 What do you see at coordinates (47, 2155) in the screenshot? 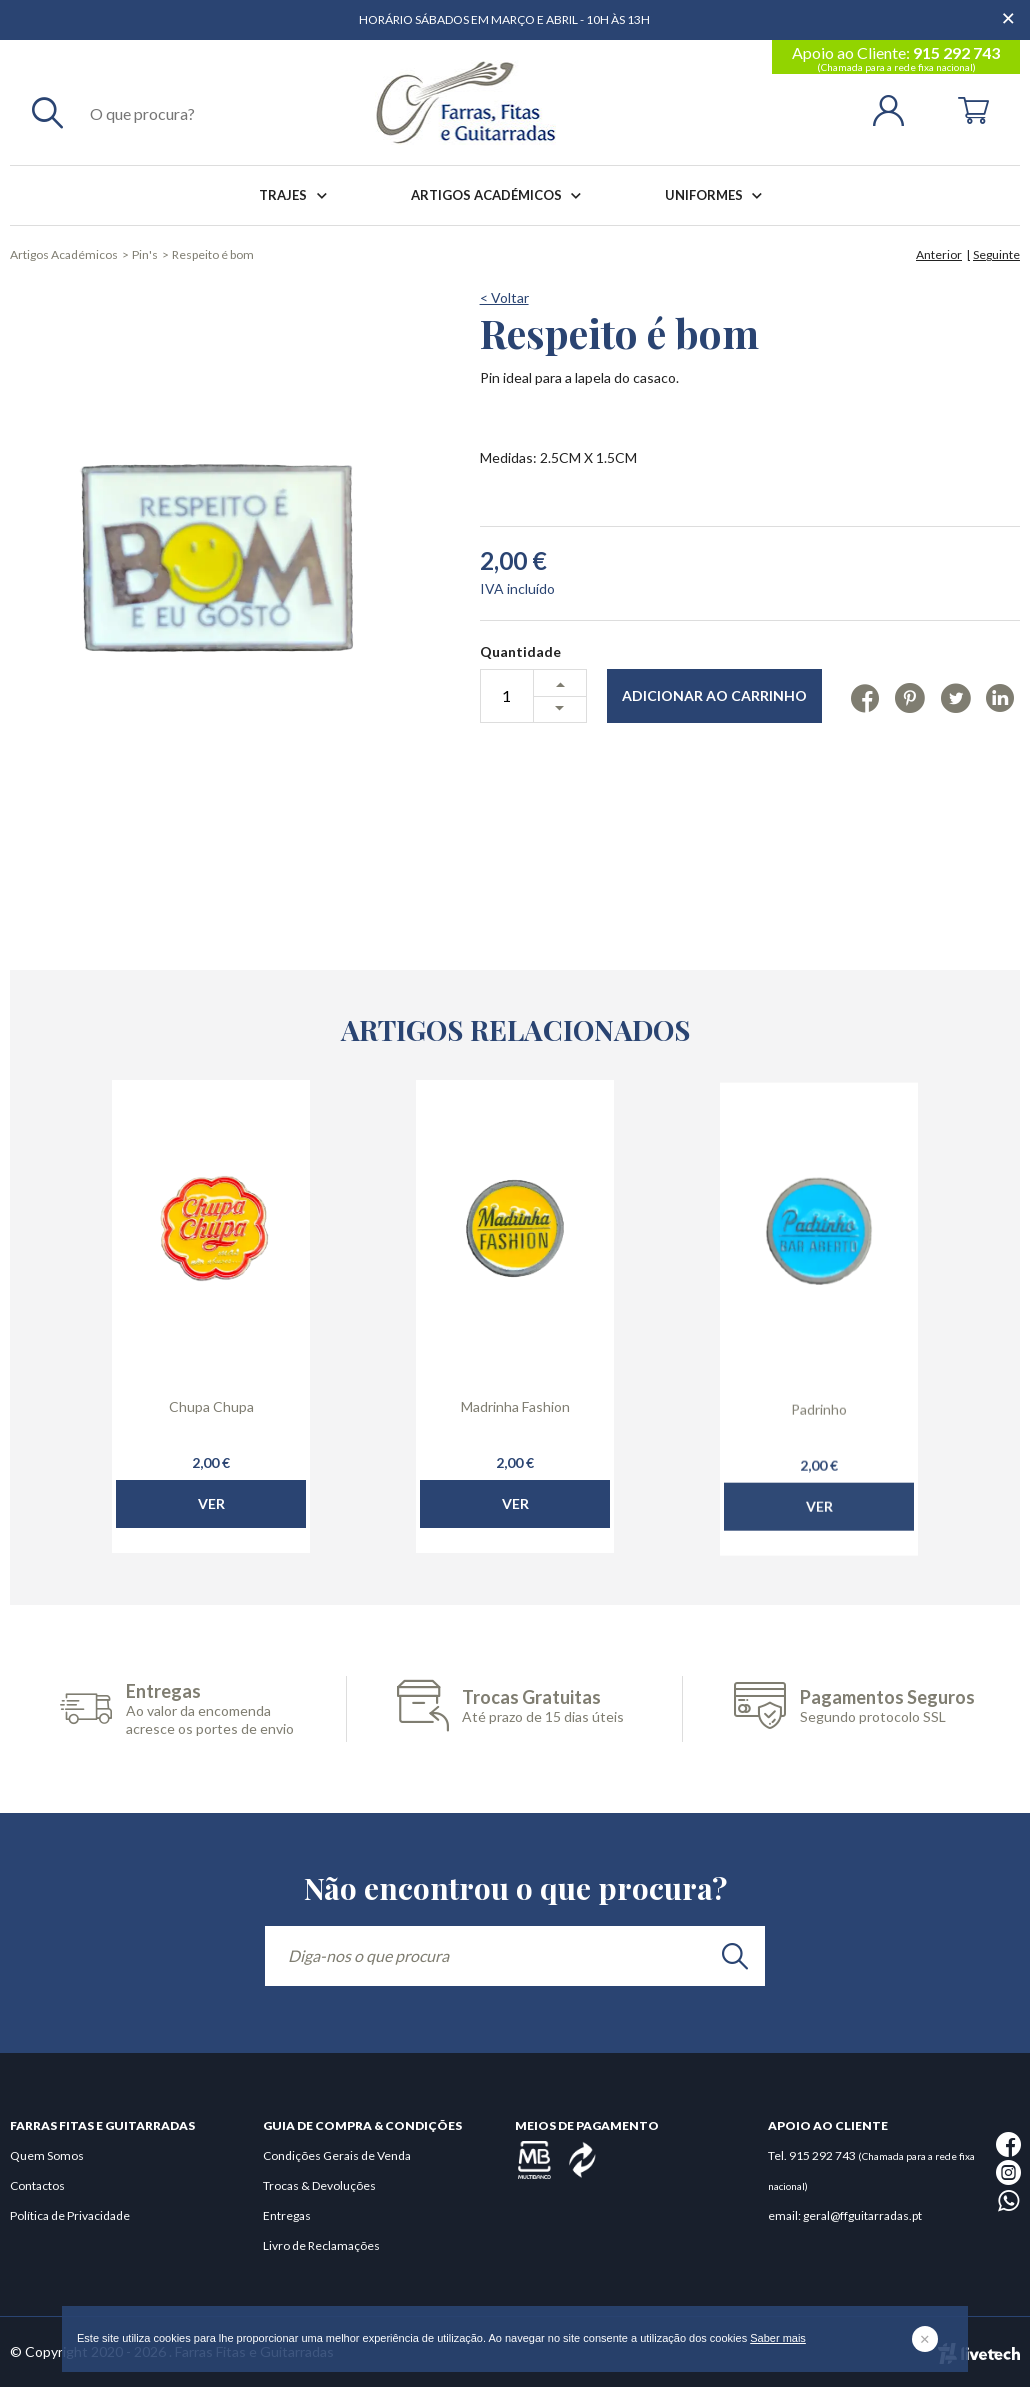
I see `Quem Somos` at bounding box center [47, 2155].